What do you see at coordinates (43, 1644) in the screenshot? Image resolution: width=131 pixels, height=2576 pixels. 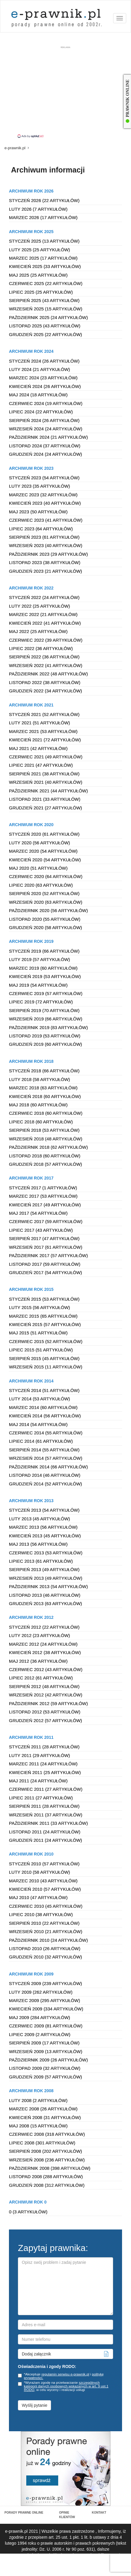 I see `Marzec 2012 (24 artykułów)` at bounding box center [43, 1644].